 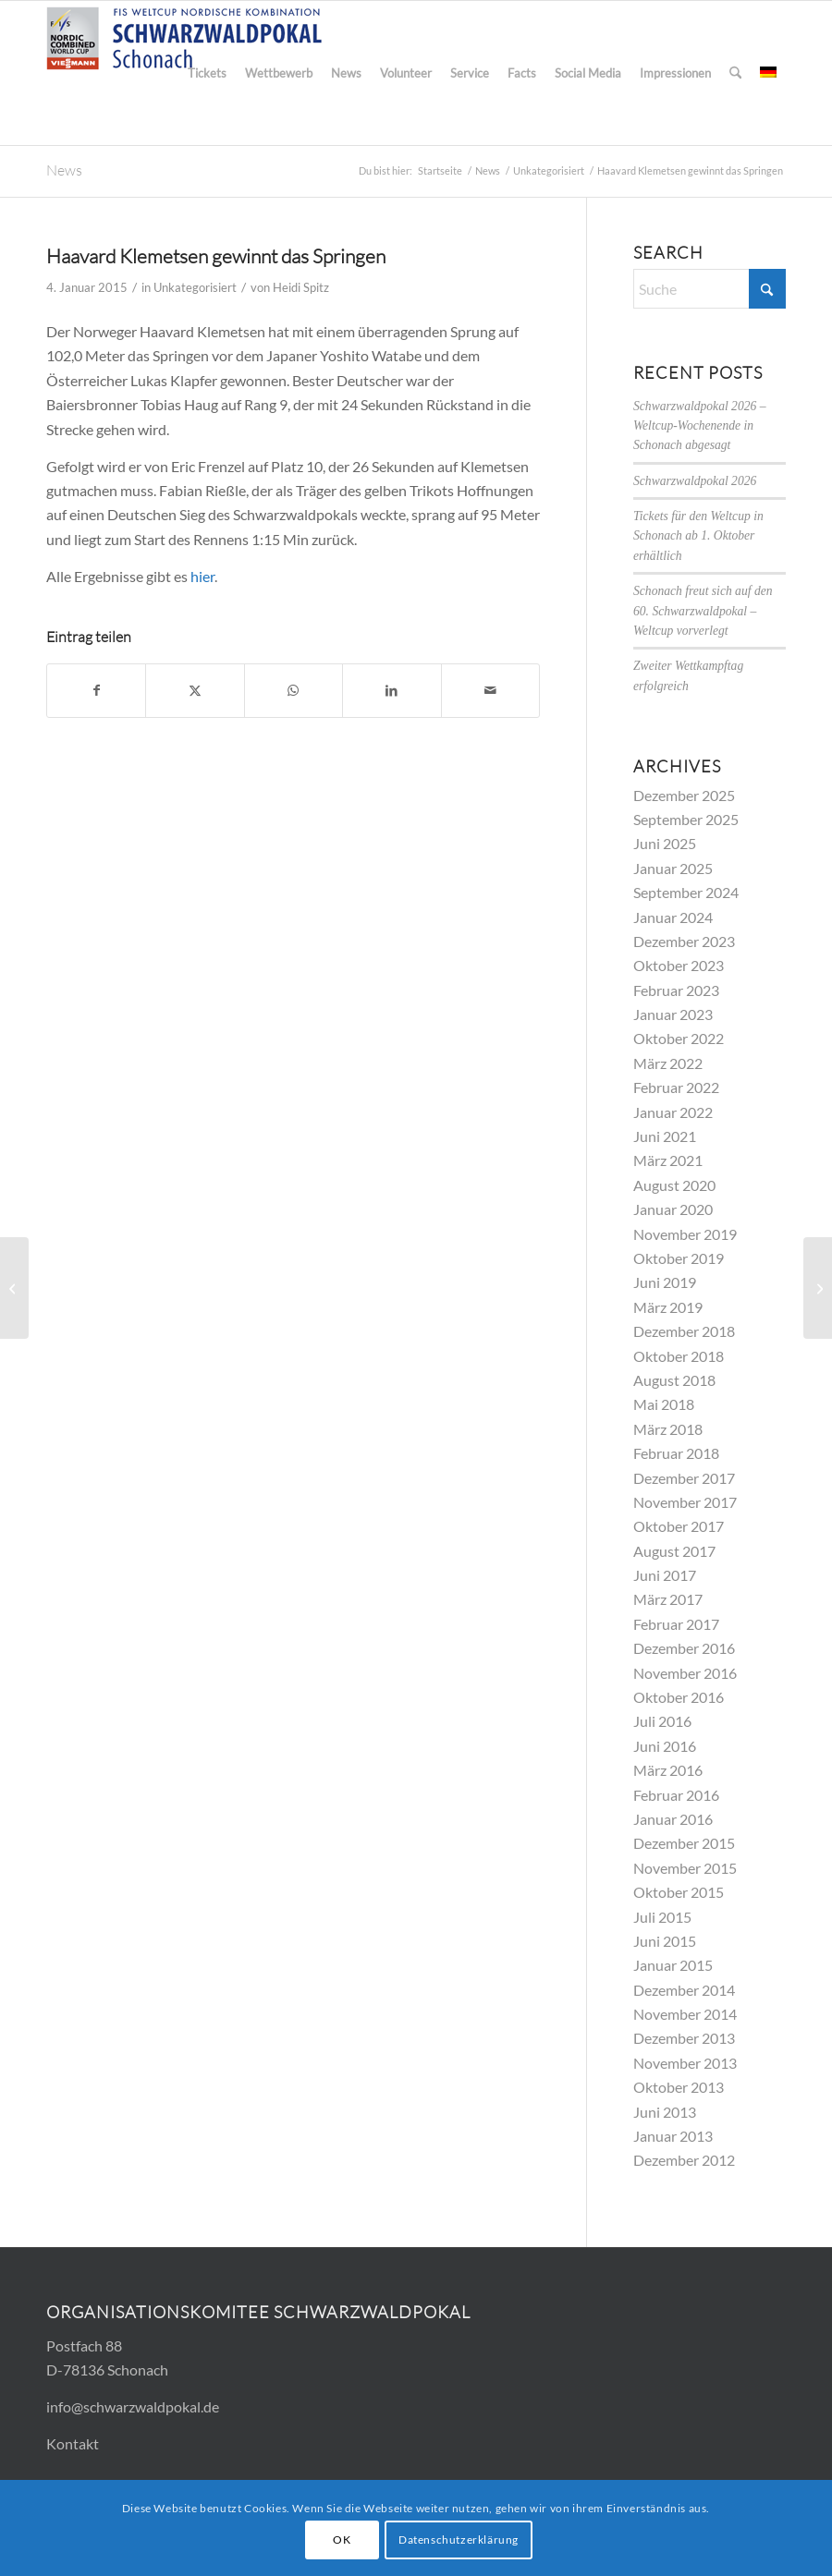 I want to click on Januar 2025, so click(x=673, y=868).